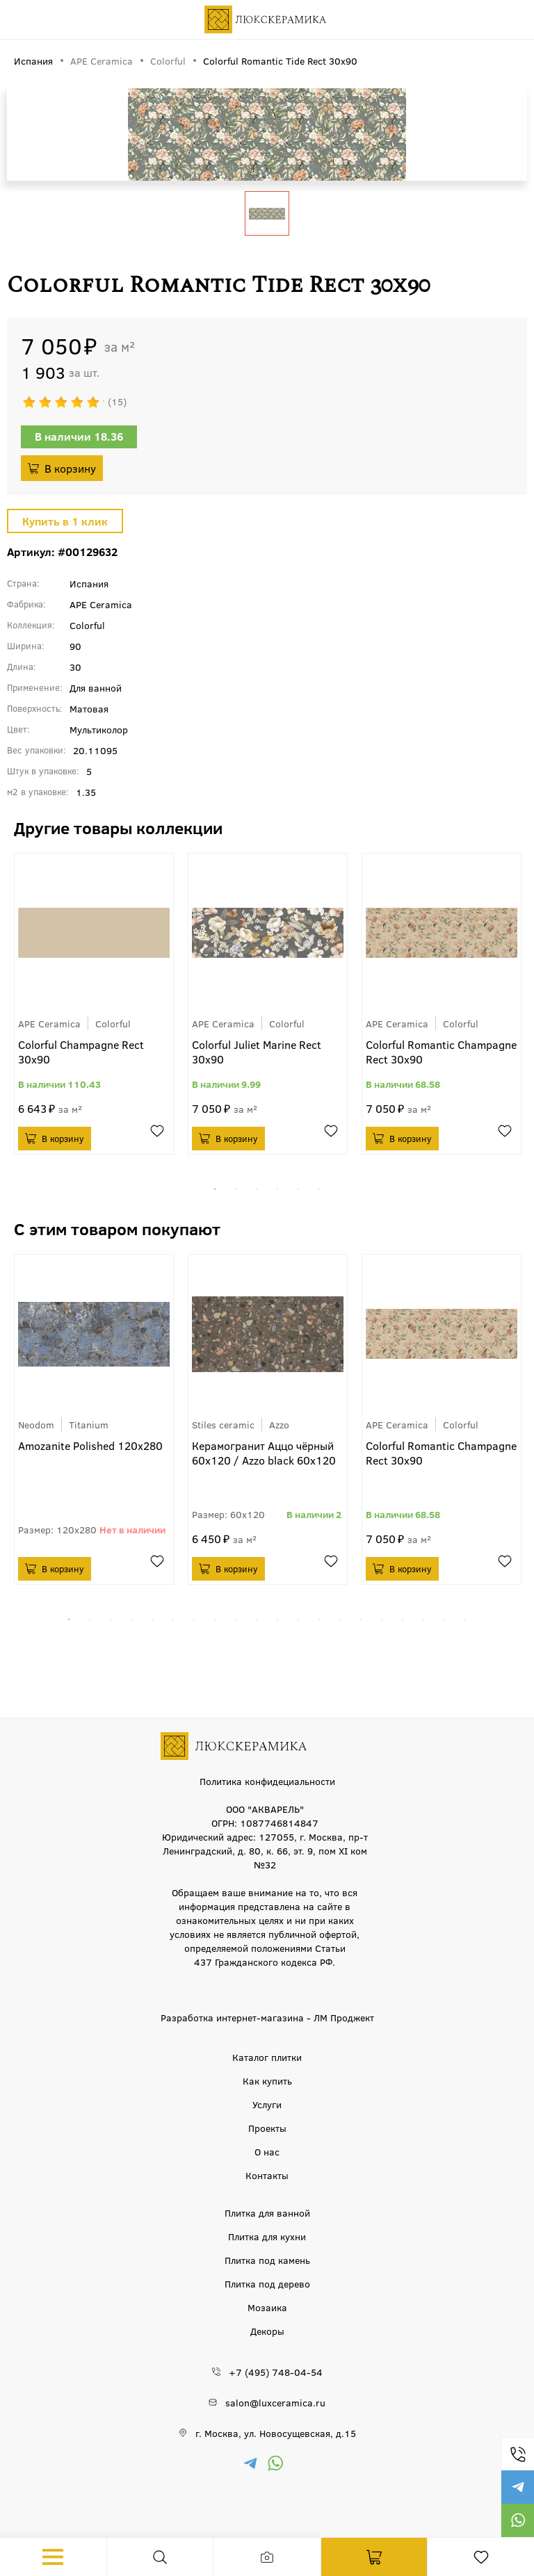  I want to click on Мозаика, so click(267, 2307).